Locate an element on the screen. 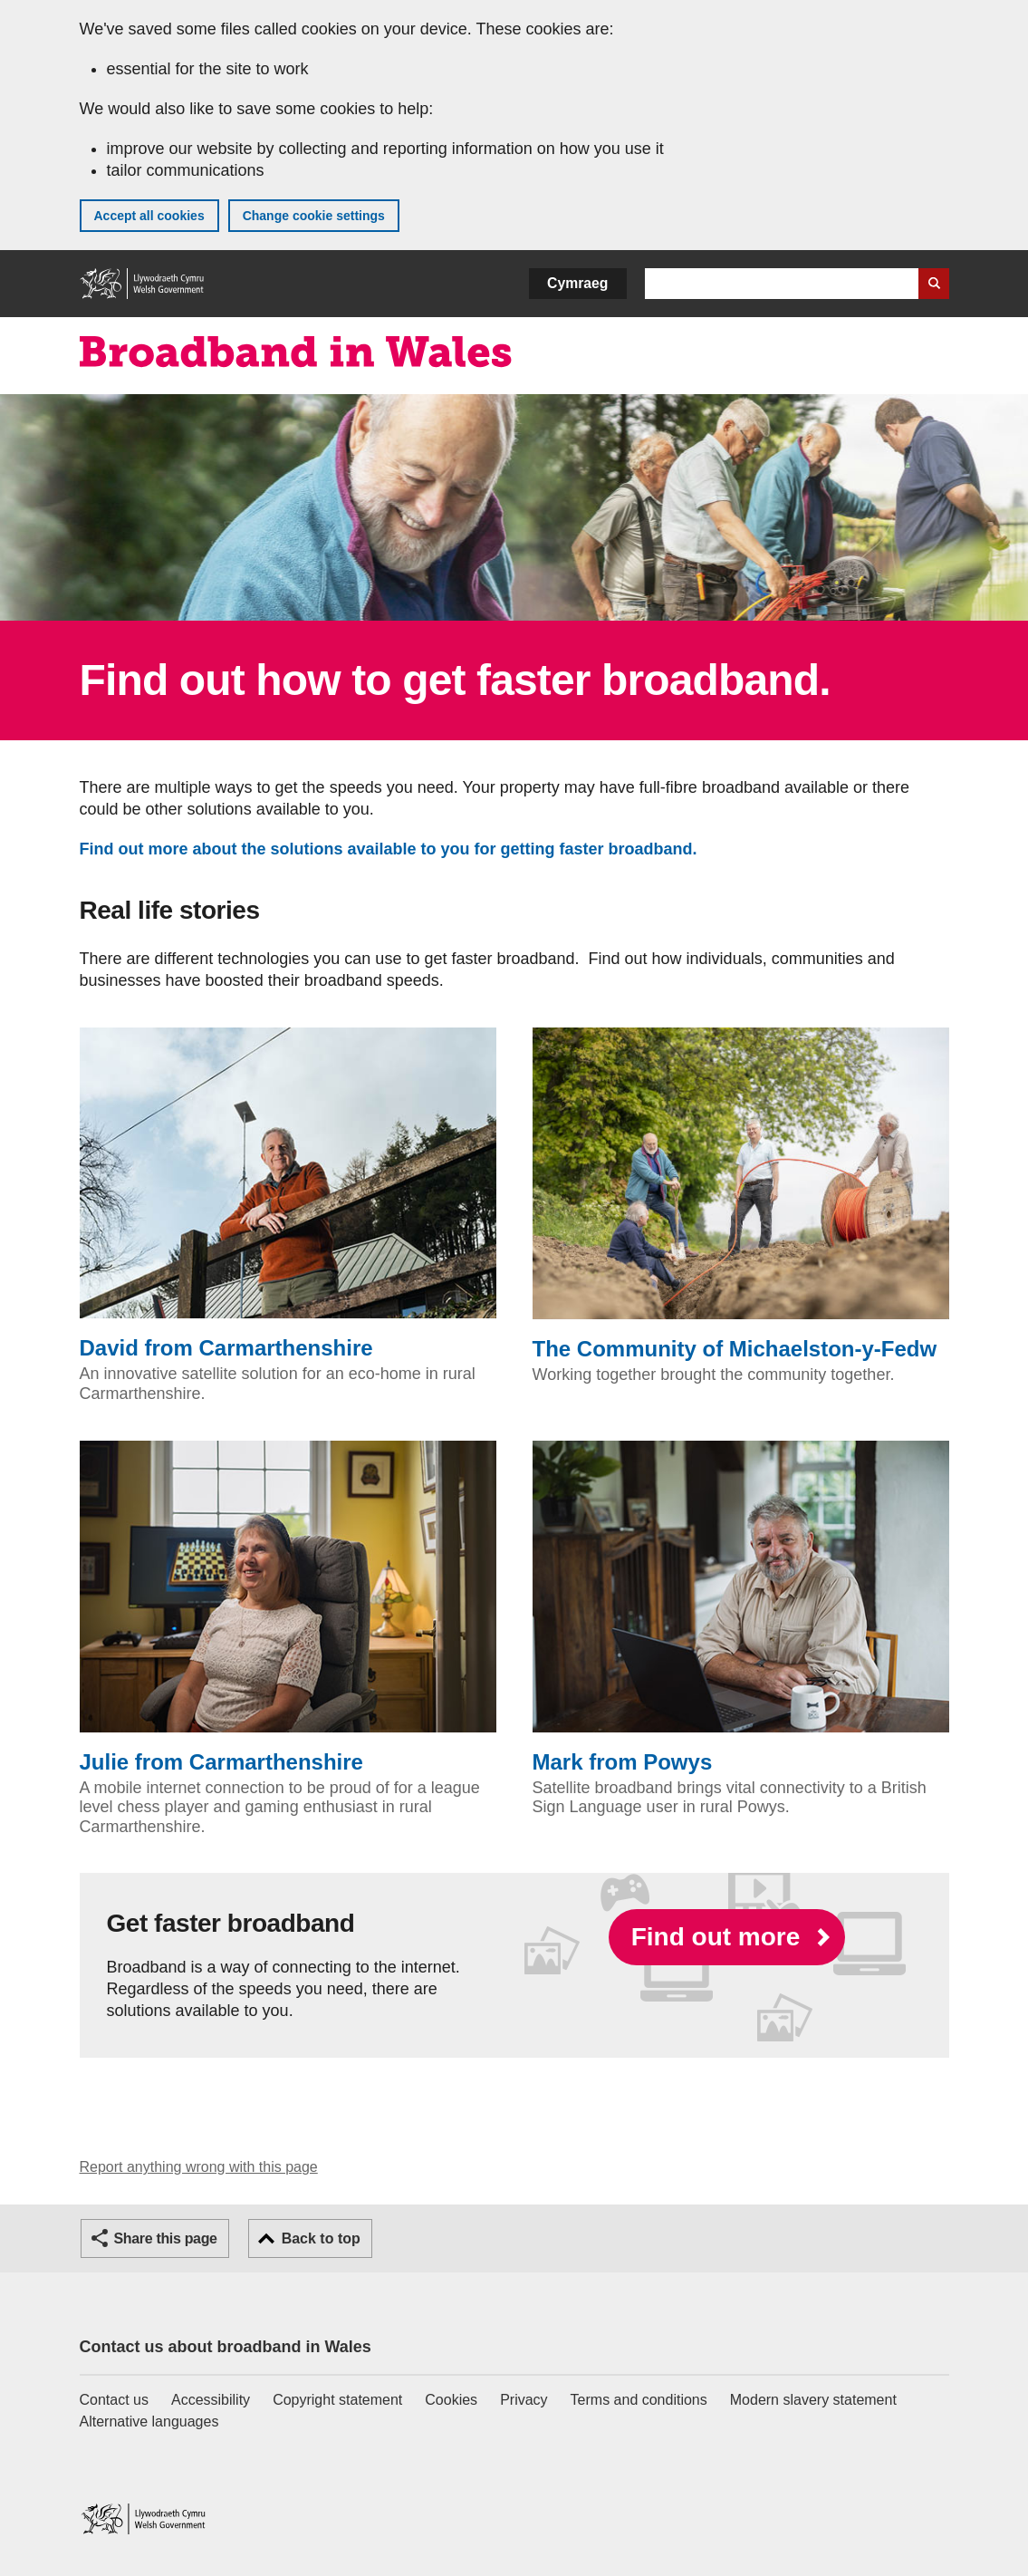 The image size is (1028, 2576). Back to top [button] is located at coordinates (321, 2238).